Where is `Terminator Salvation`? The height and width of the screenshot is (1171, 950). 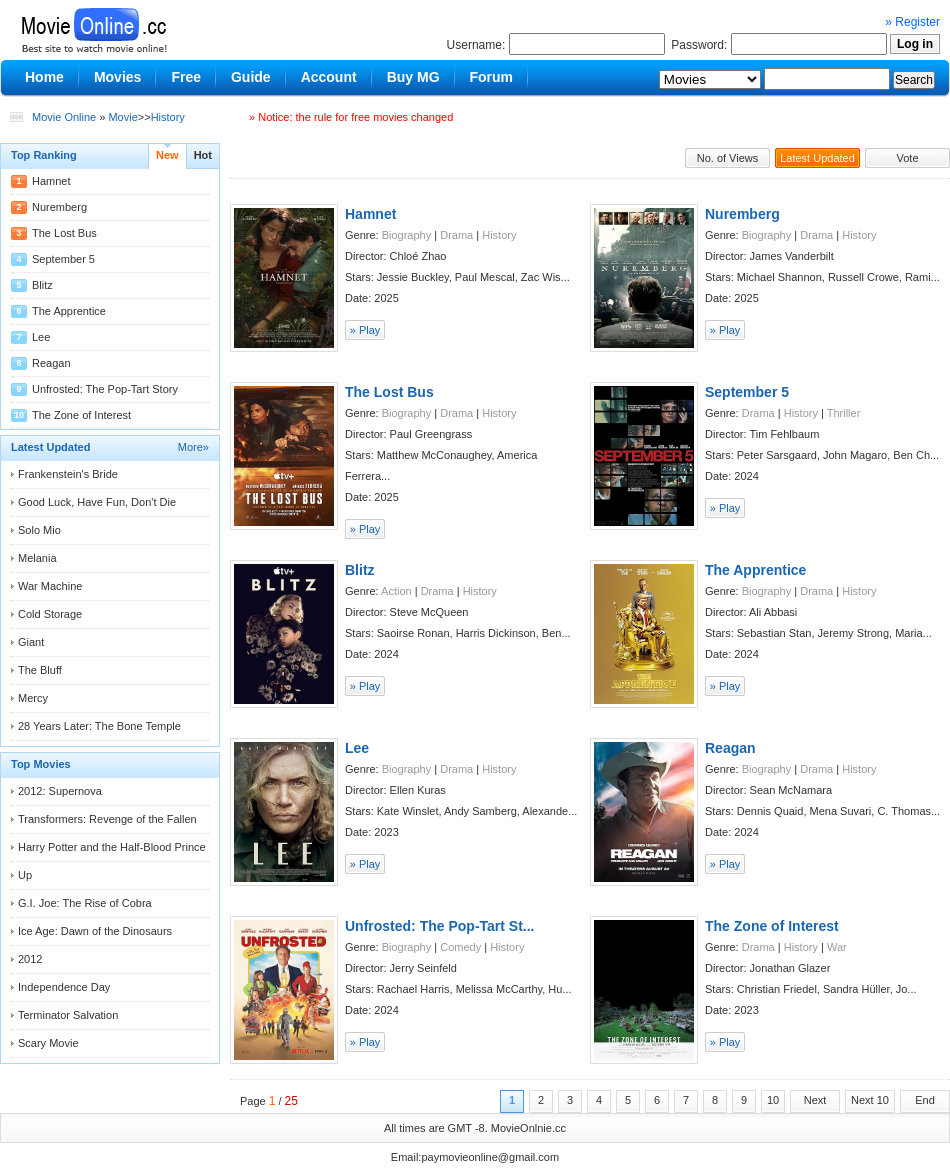
Terminator Salvation is located at coordinates (68, 1015).